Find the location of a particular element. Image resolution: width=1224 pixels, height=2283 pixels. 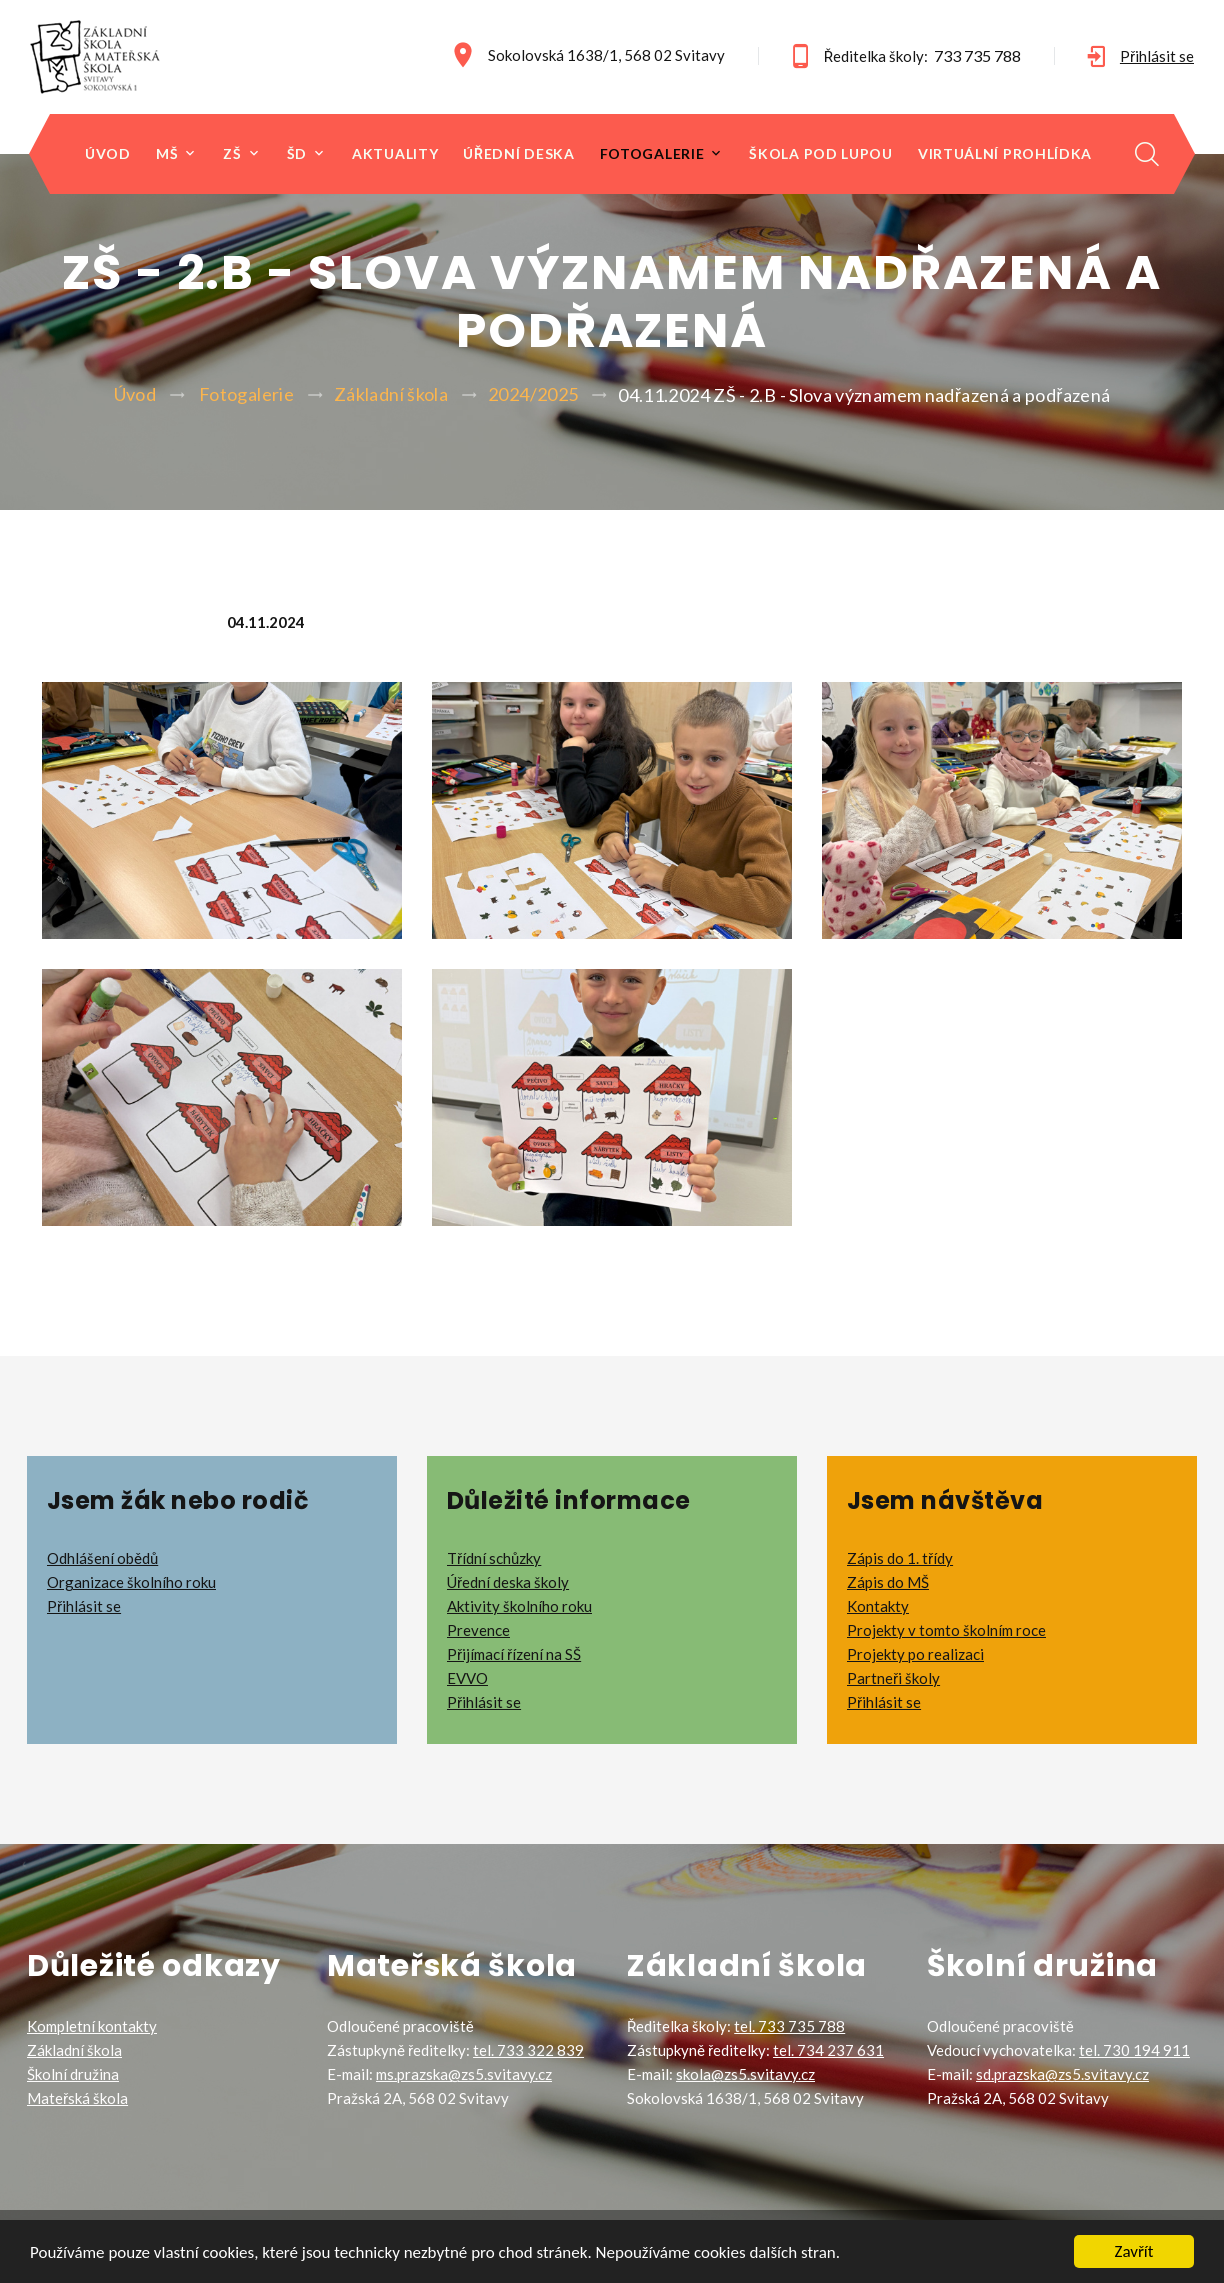

skola@zs5.svitavy.cz is located at coordinates (745, 2074).